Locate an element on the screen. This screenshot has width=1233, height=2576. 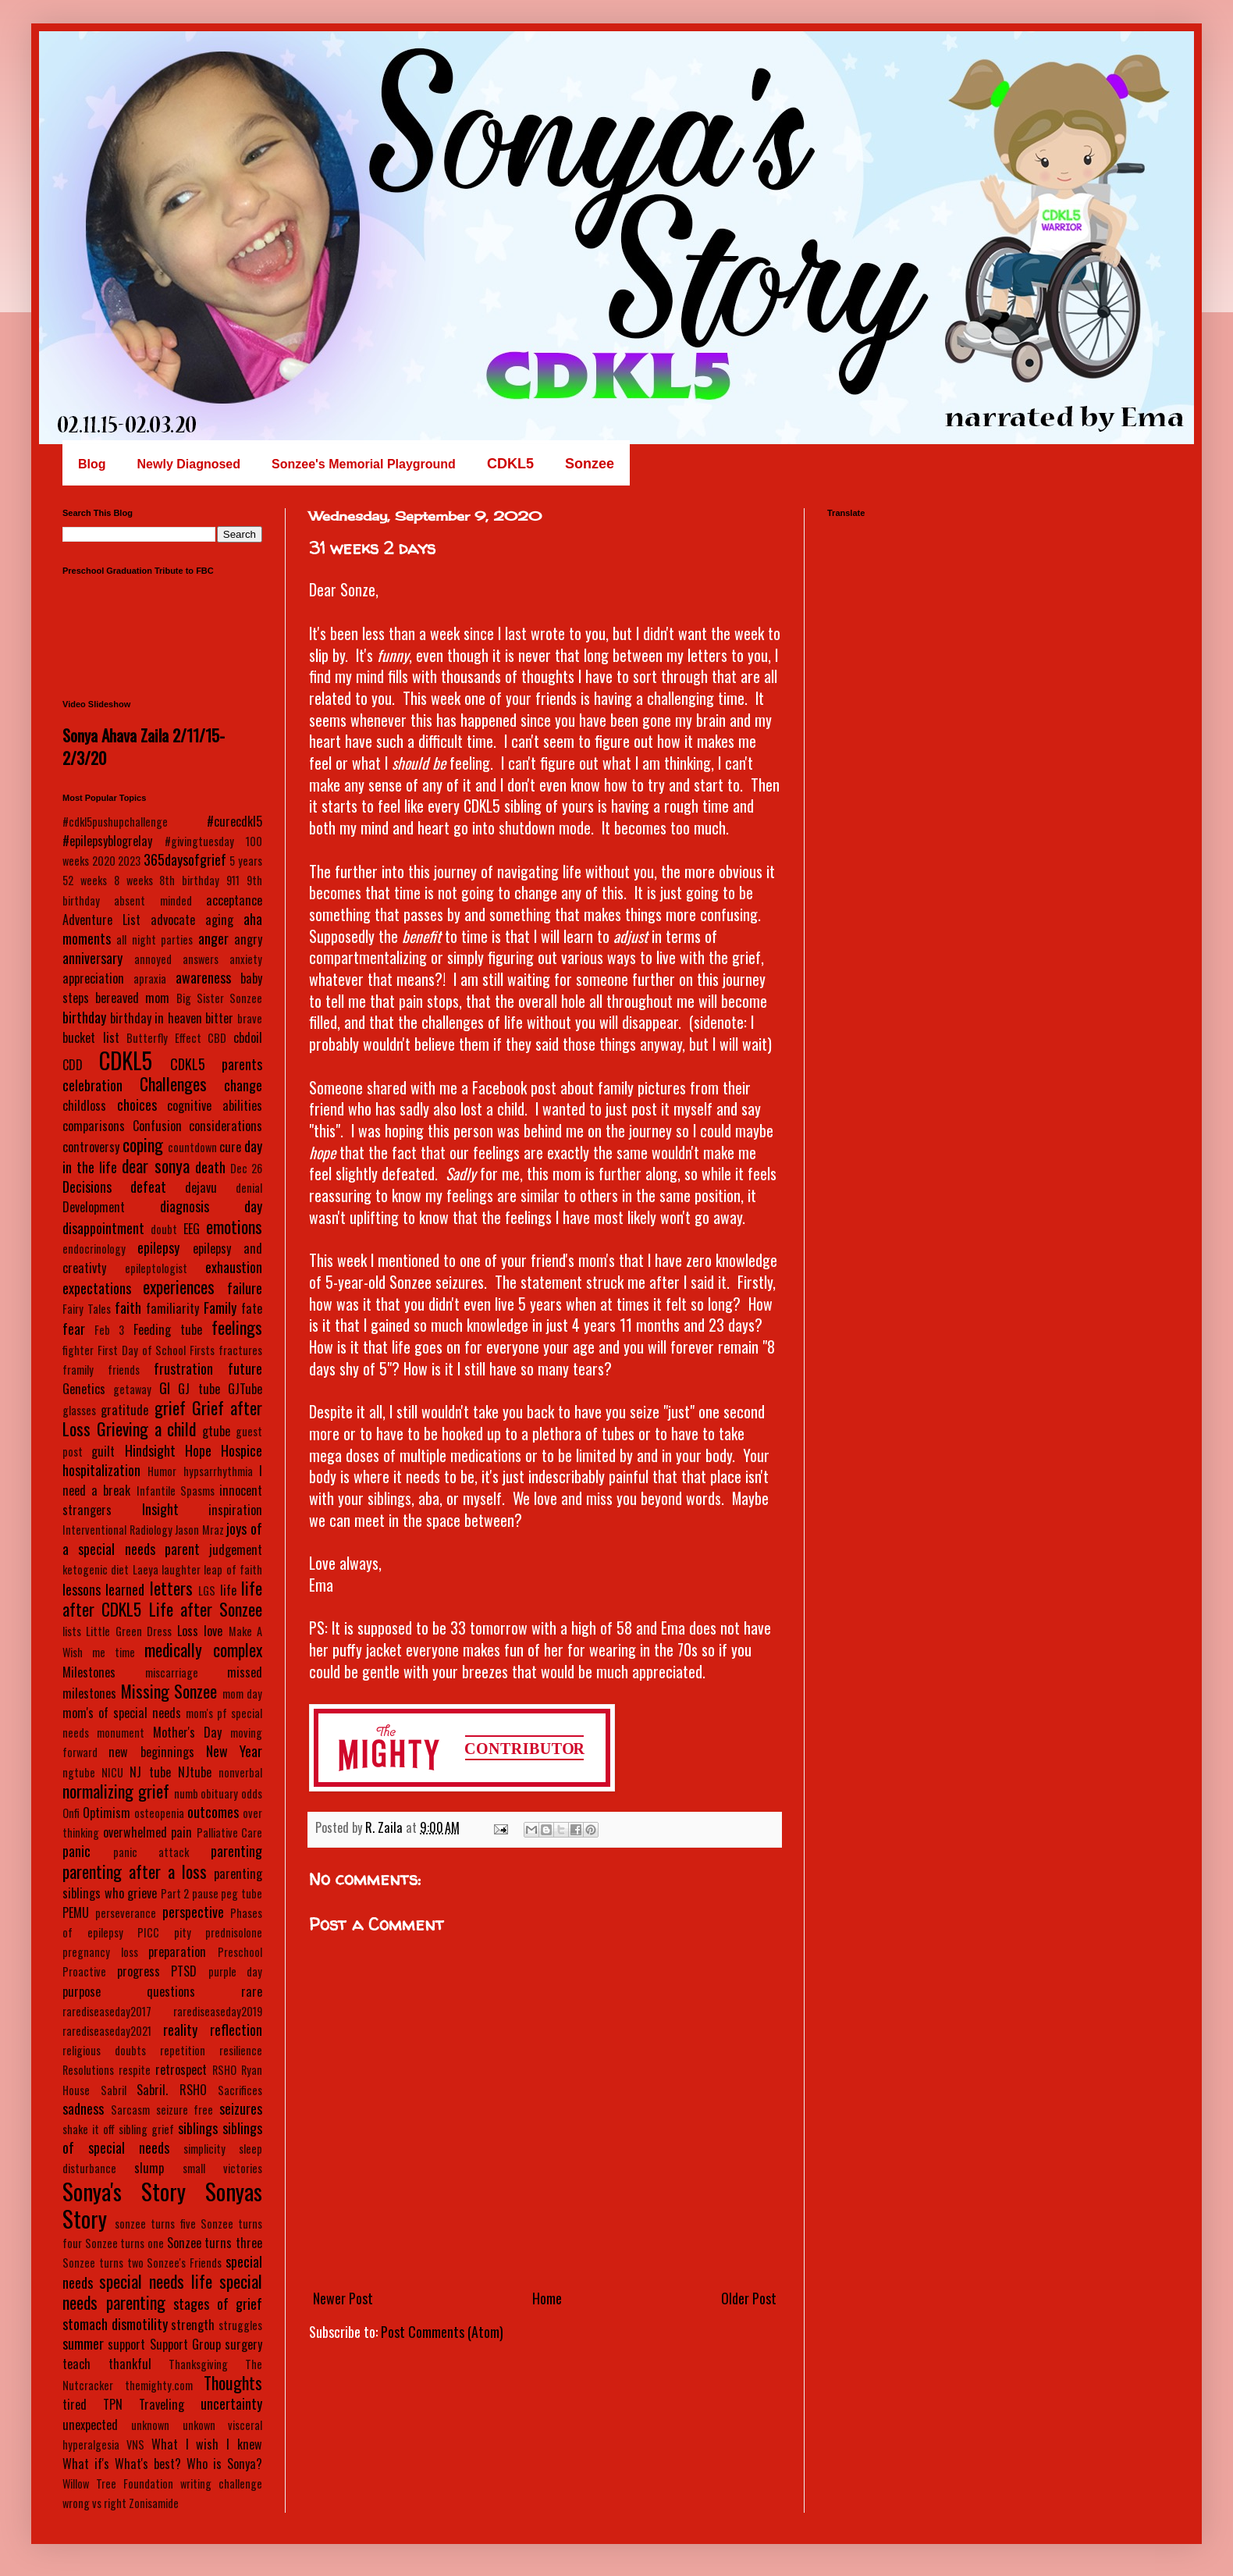
hospitalization is located at coordinates (101, 1470).